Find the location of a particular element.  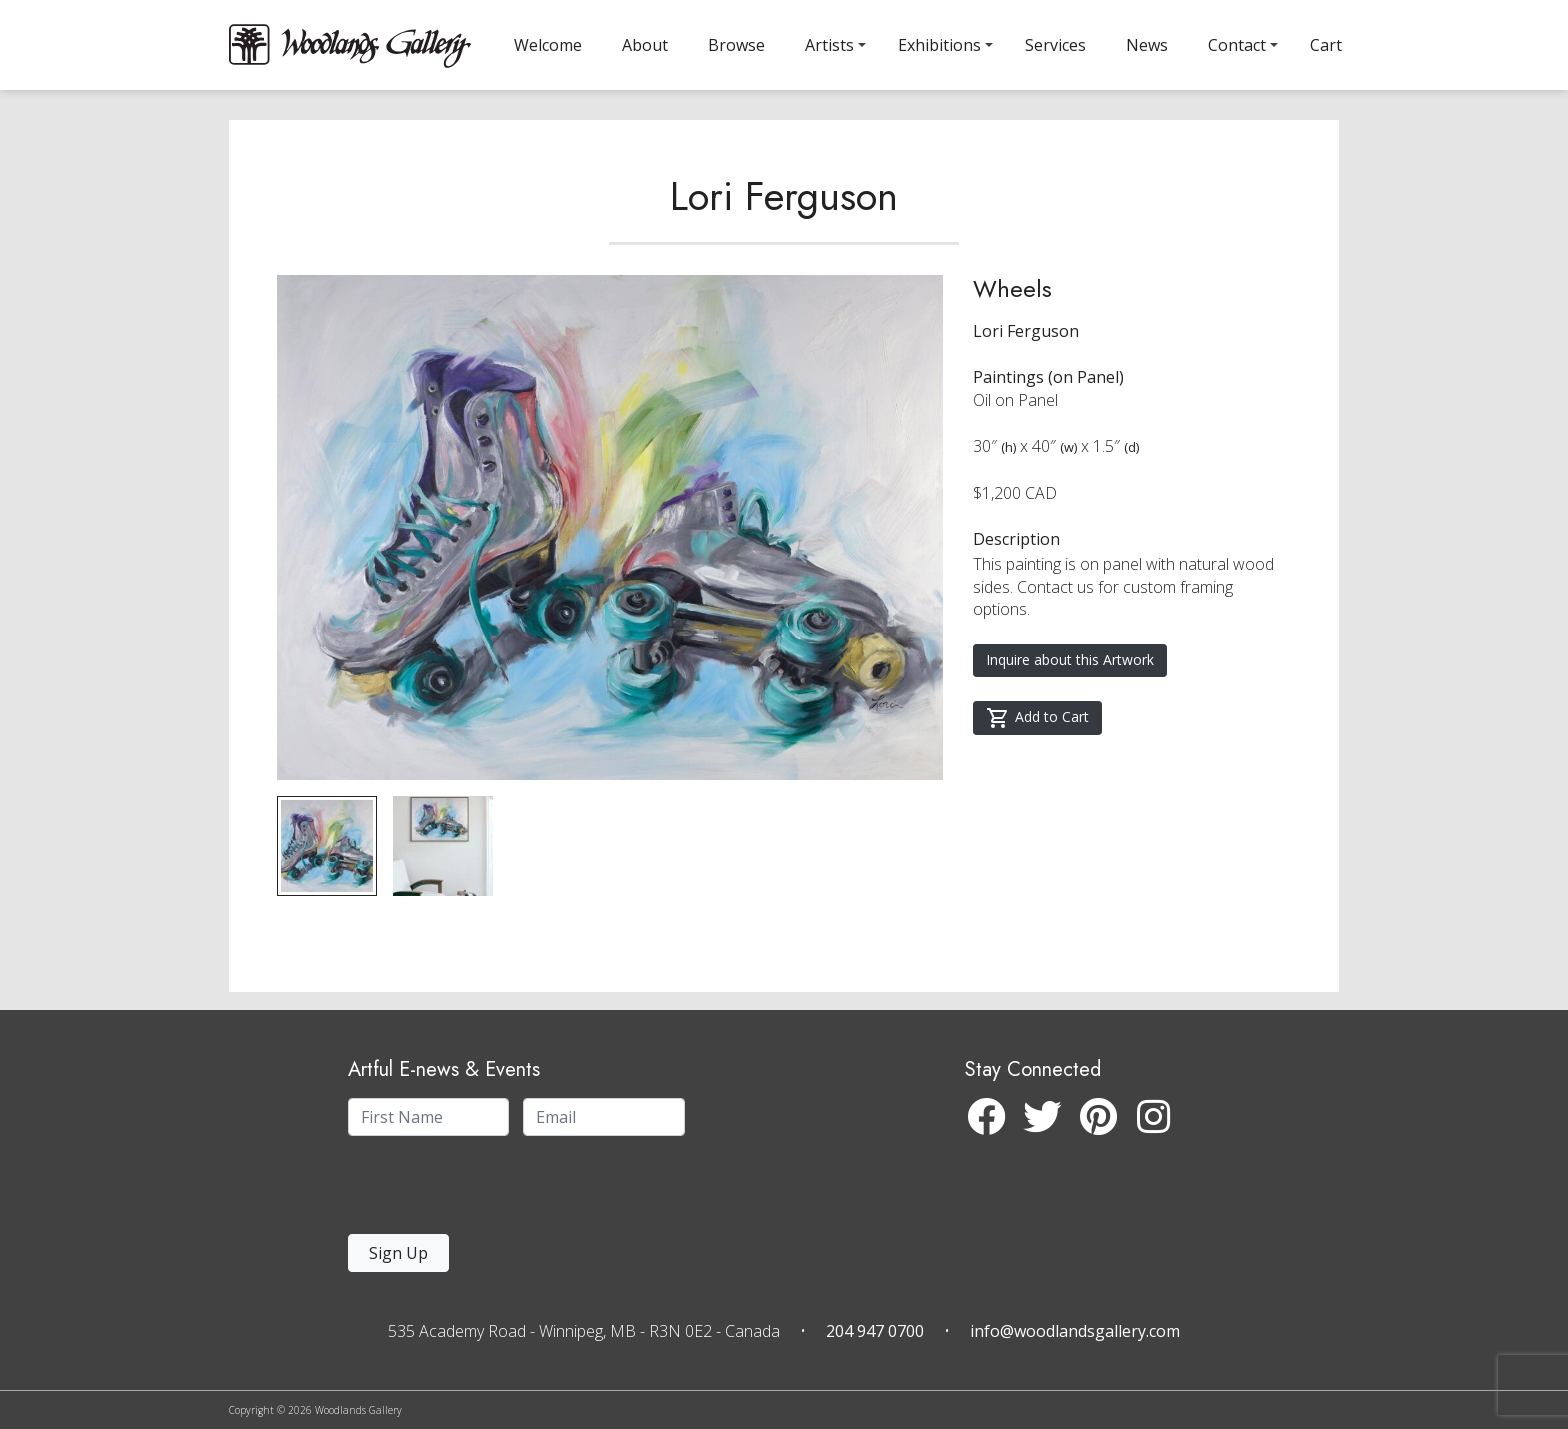

[presentation] is located at coordinates (471, 1190).